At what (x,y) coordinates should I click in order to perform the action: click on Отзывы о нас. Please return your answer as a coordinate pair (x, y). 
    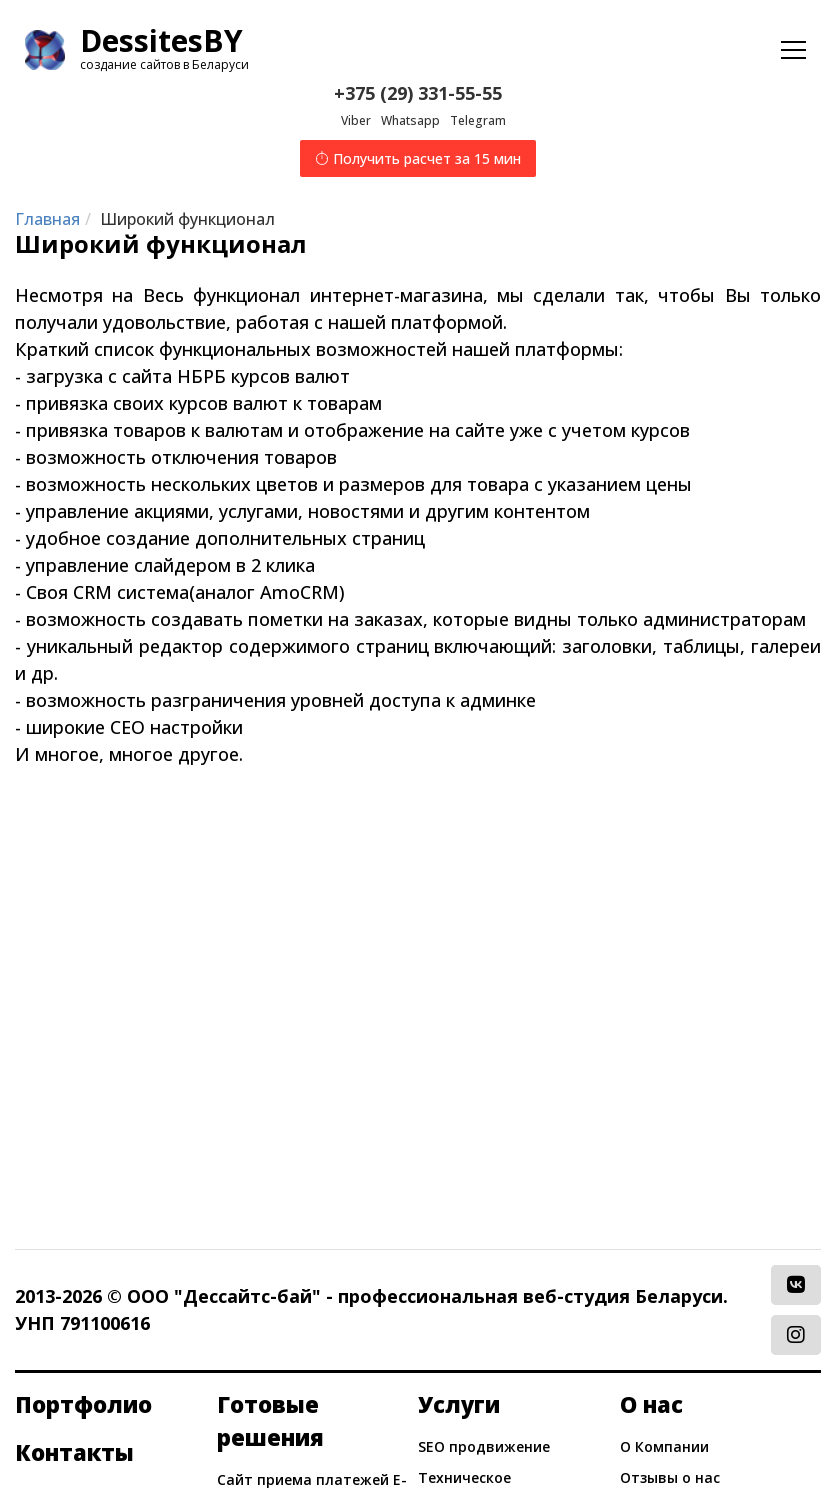
    Looking at the image, I should click on (670, 1477).